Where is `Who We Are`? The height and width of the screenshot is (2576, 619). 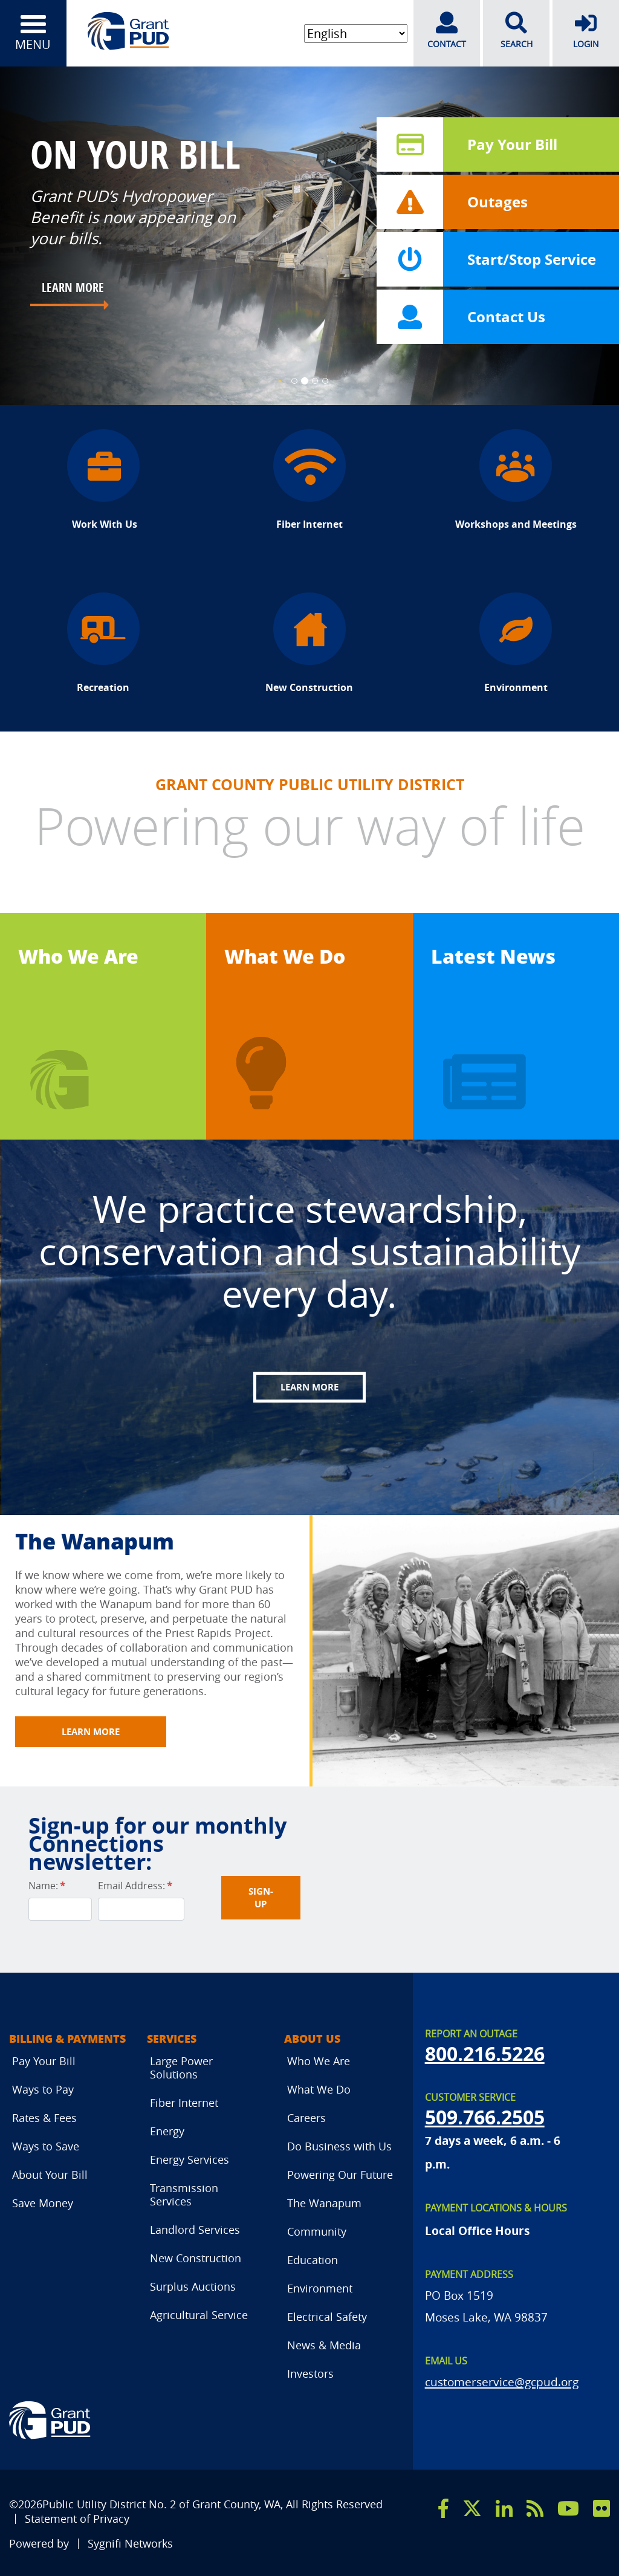 Who We Are is located at coordinates (78, 956).